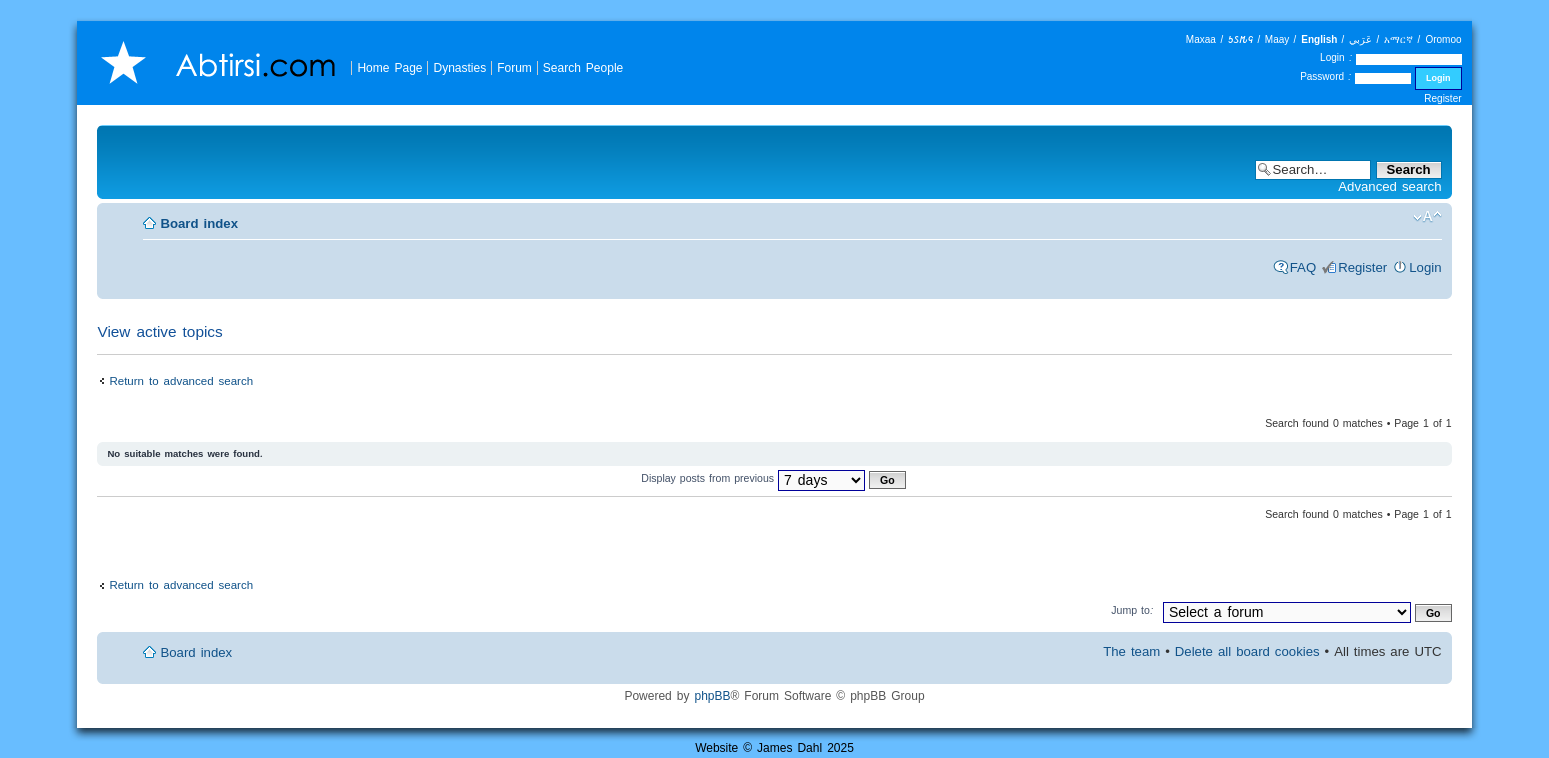 The height and width of the screenshot is (758, 1549). What do you see at coordinates (1131, 651) in the screenshot?
I see `The team` at bounding box center [1131, 651].